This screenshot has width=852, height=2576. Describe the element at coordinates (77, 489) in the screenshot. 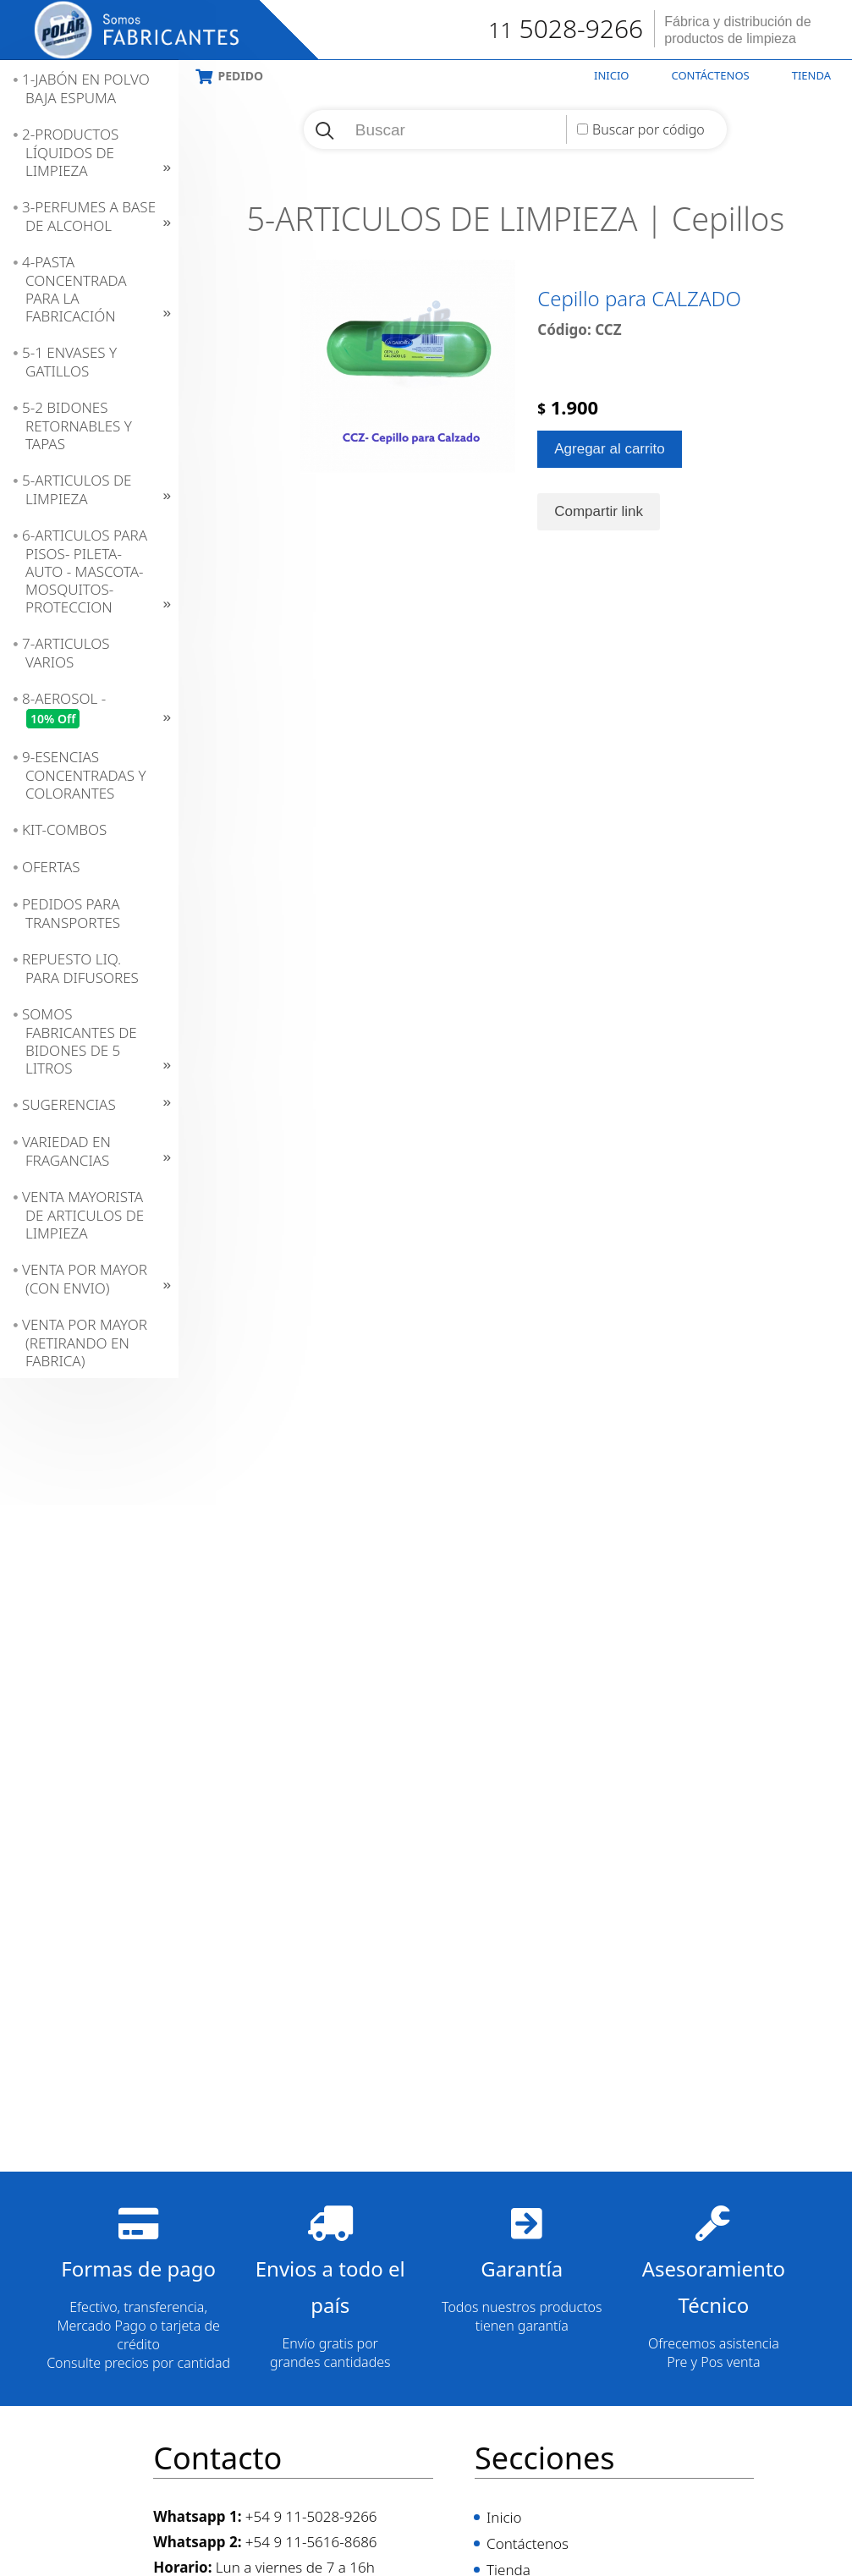

I see `5-ARTICULOS DE LIMPIEZA` at that location.